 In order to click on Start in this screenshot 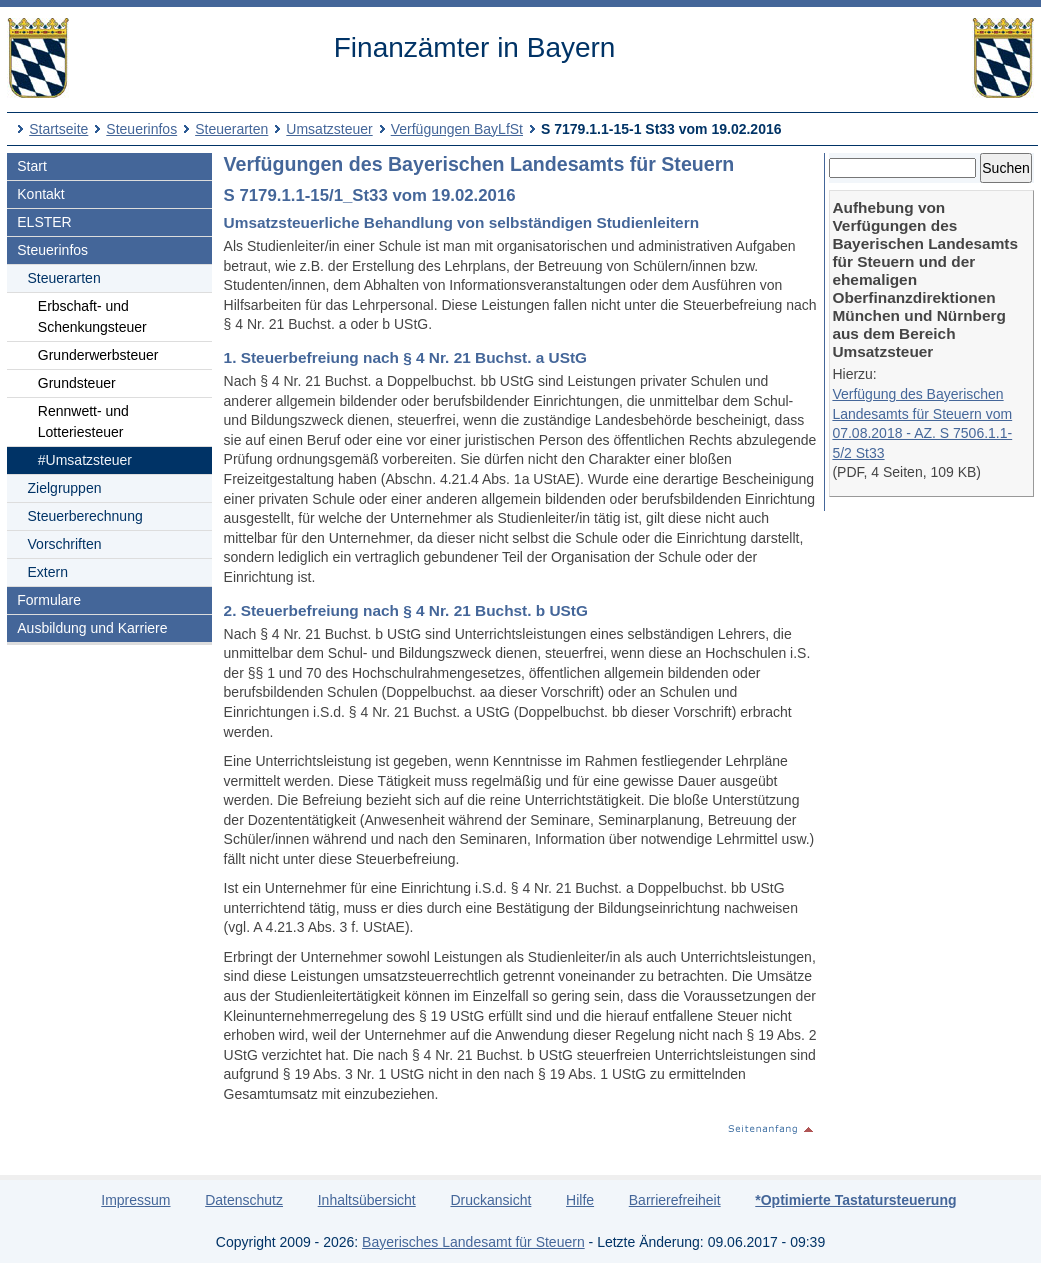, I will do `click(32, 166)`.